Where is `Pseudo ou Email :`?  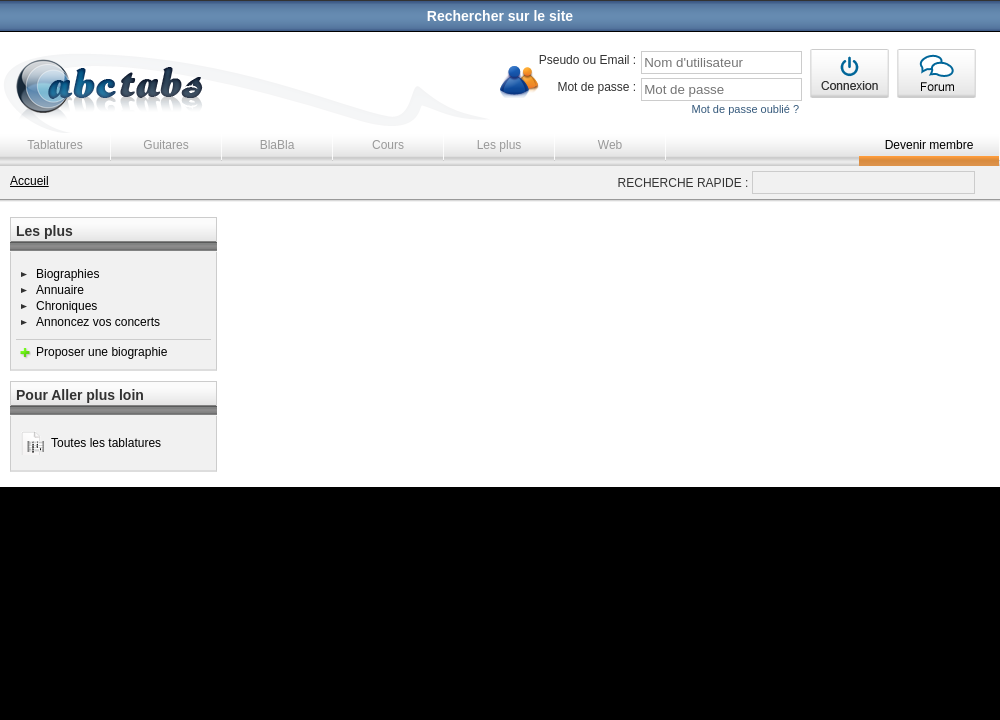 Pseudo ou Email : is located at coordinates (587, 60).